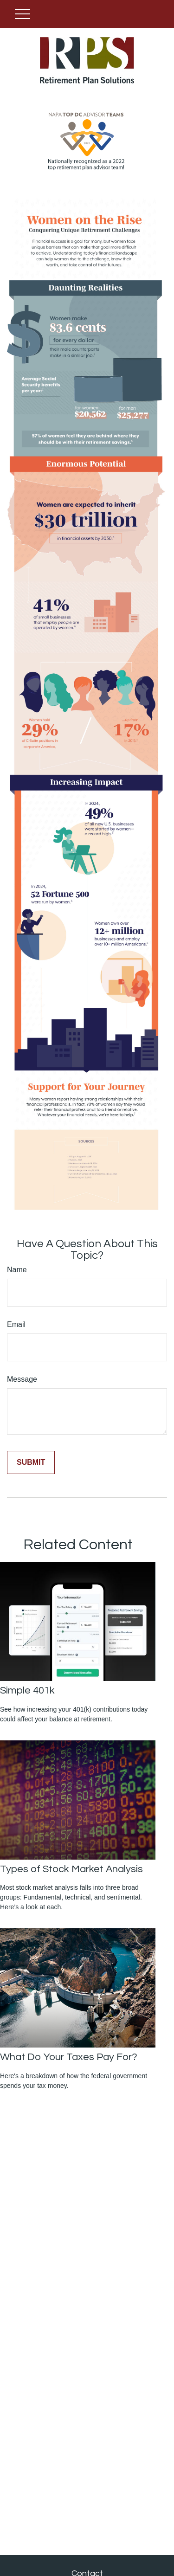 This screenshot has height=2576, width=174. What do you see at coordinates (22, 1379) in the screenshot?
I see `Message` at bounding box center [22, 1379].